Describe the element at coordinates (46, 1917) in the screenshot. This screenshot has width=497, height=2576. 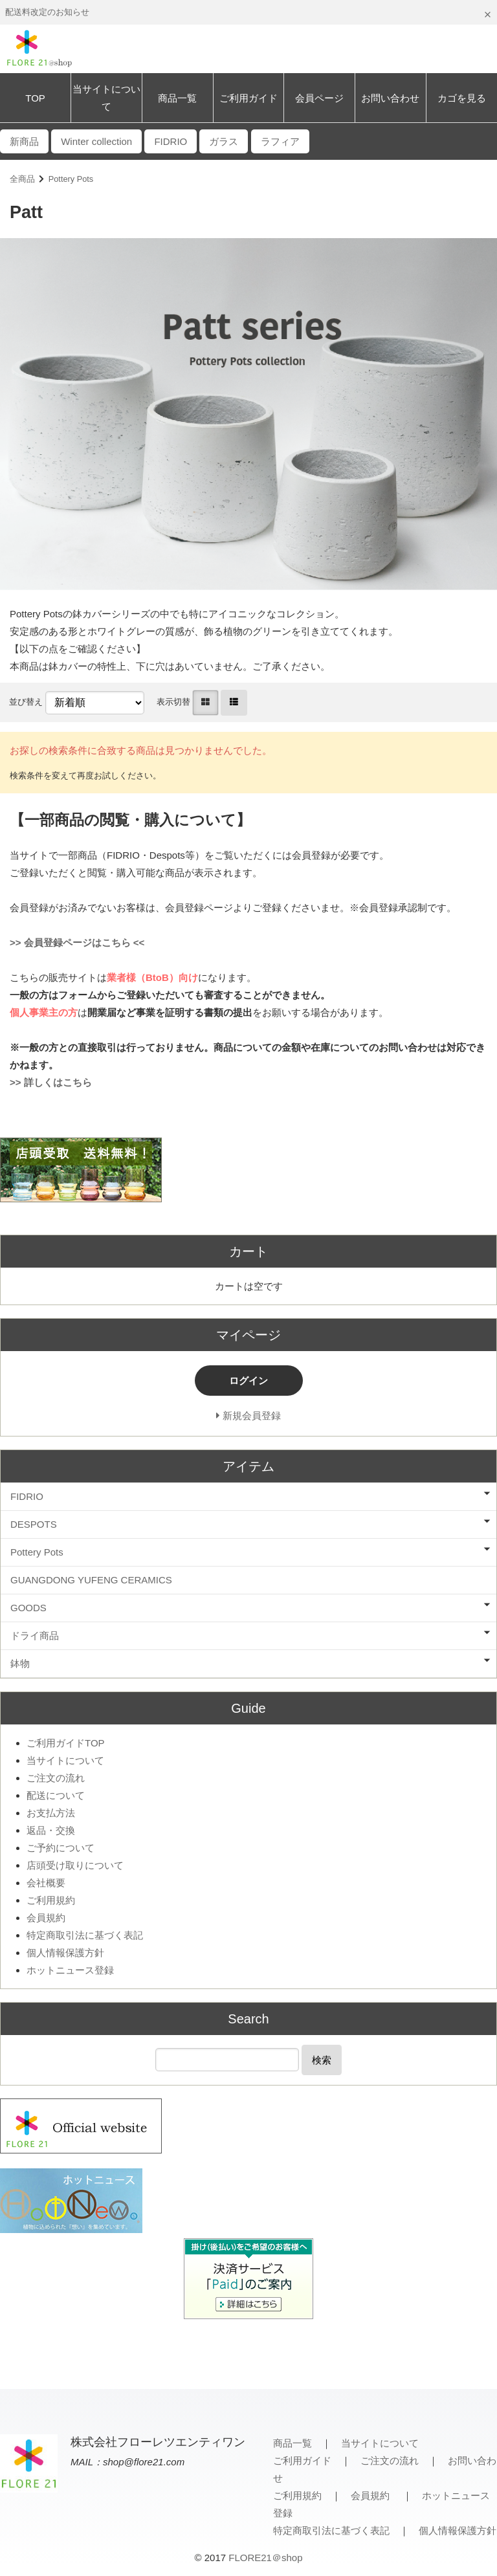
I see `会員規約` at that location.